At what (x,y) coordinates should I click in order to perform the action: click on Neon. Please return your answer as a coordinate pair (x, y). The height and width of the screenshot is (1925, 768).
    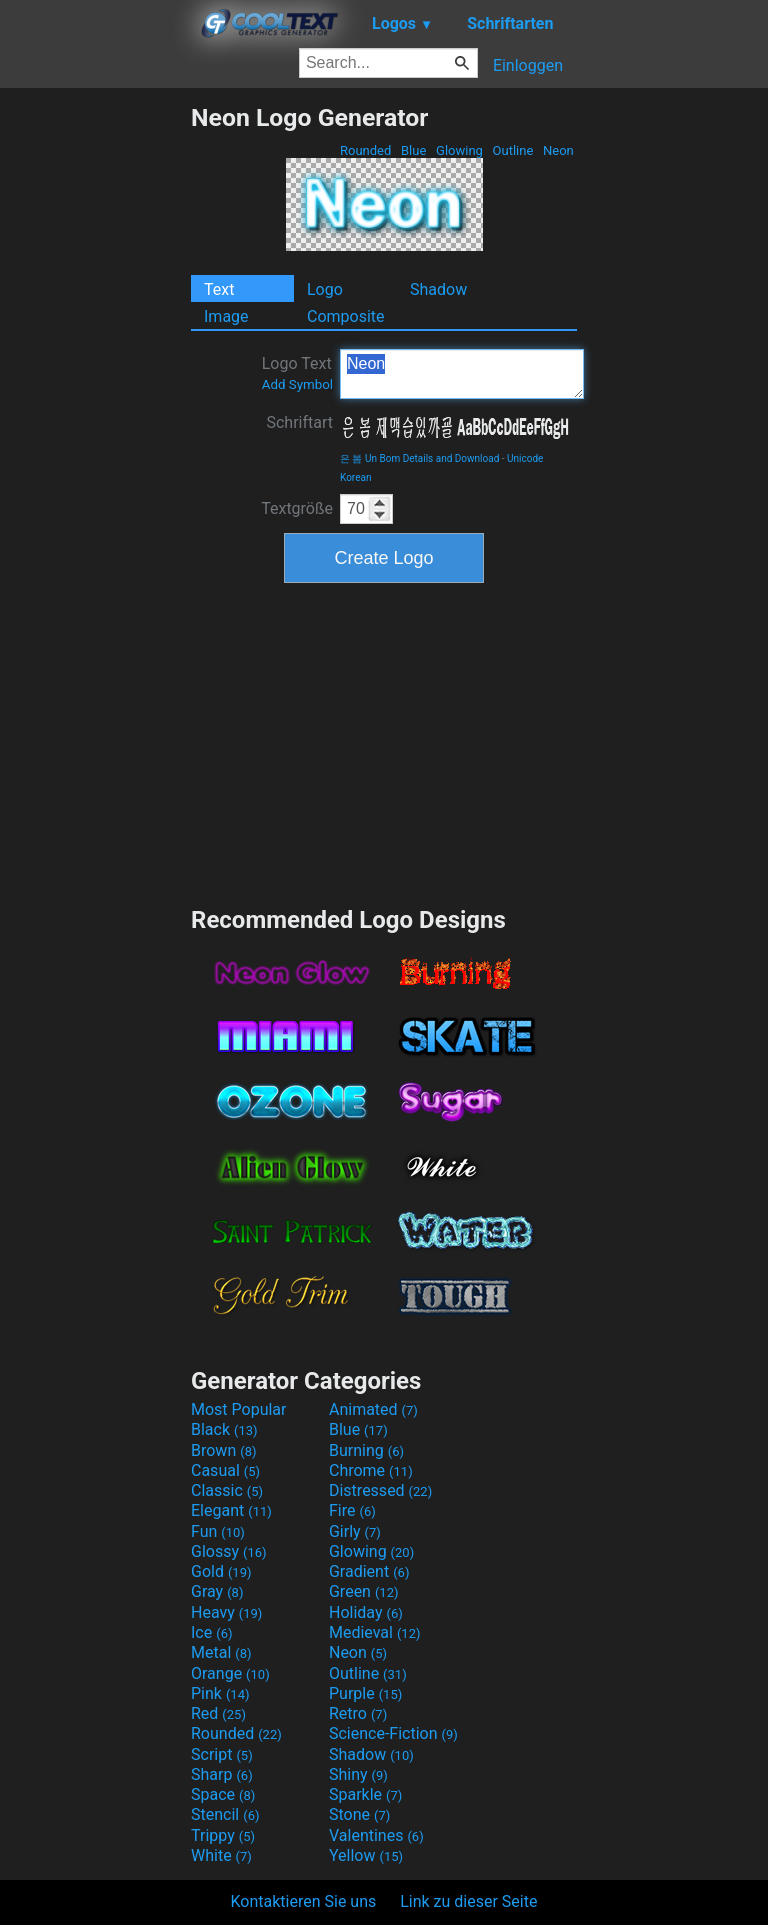
    Looking at the image, I should click on (558, 150).